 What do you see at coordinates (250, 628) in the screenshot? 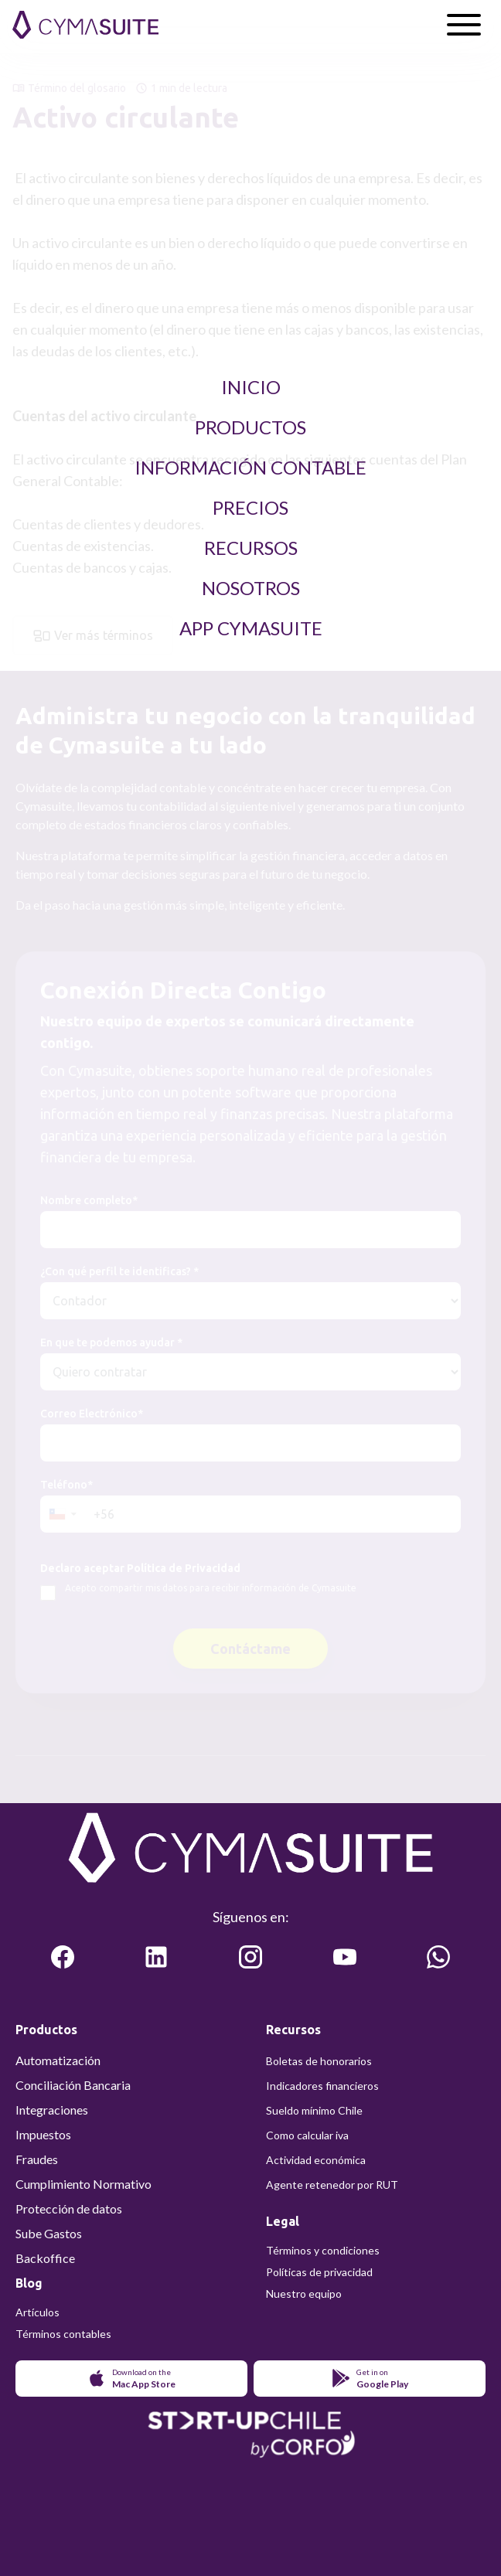
I see `App Cymasuite` at bounding box center [250, 628].